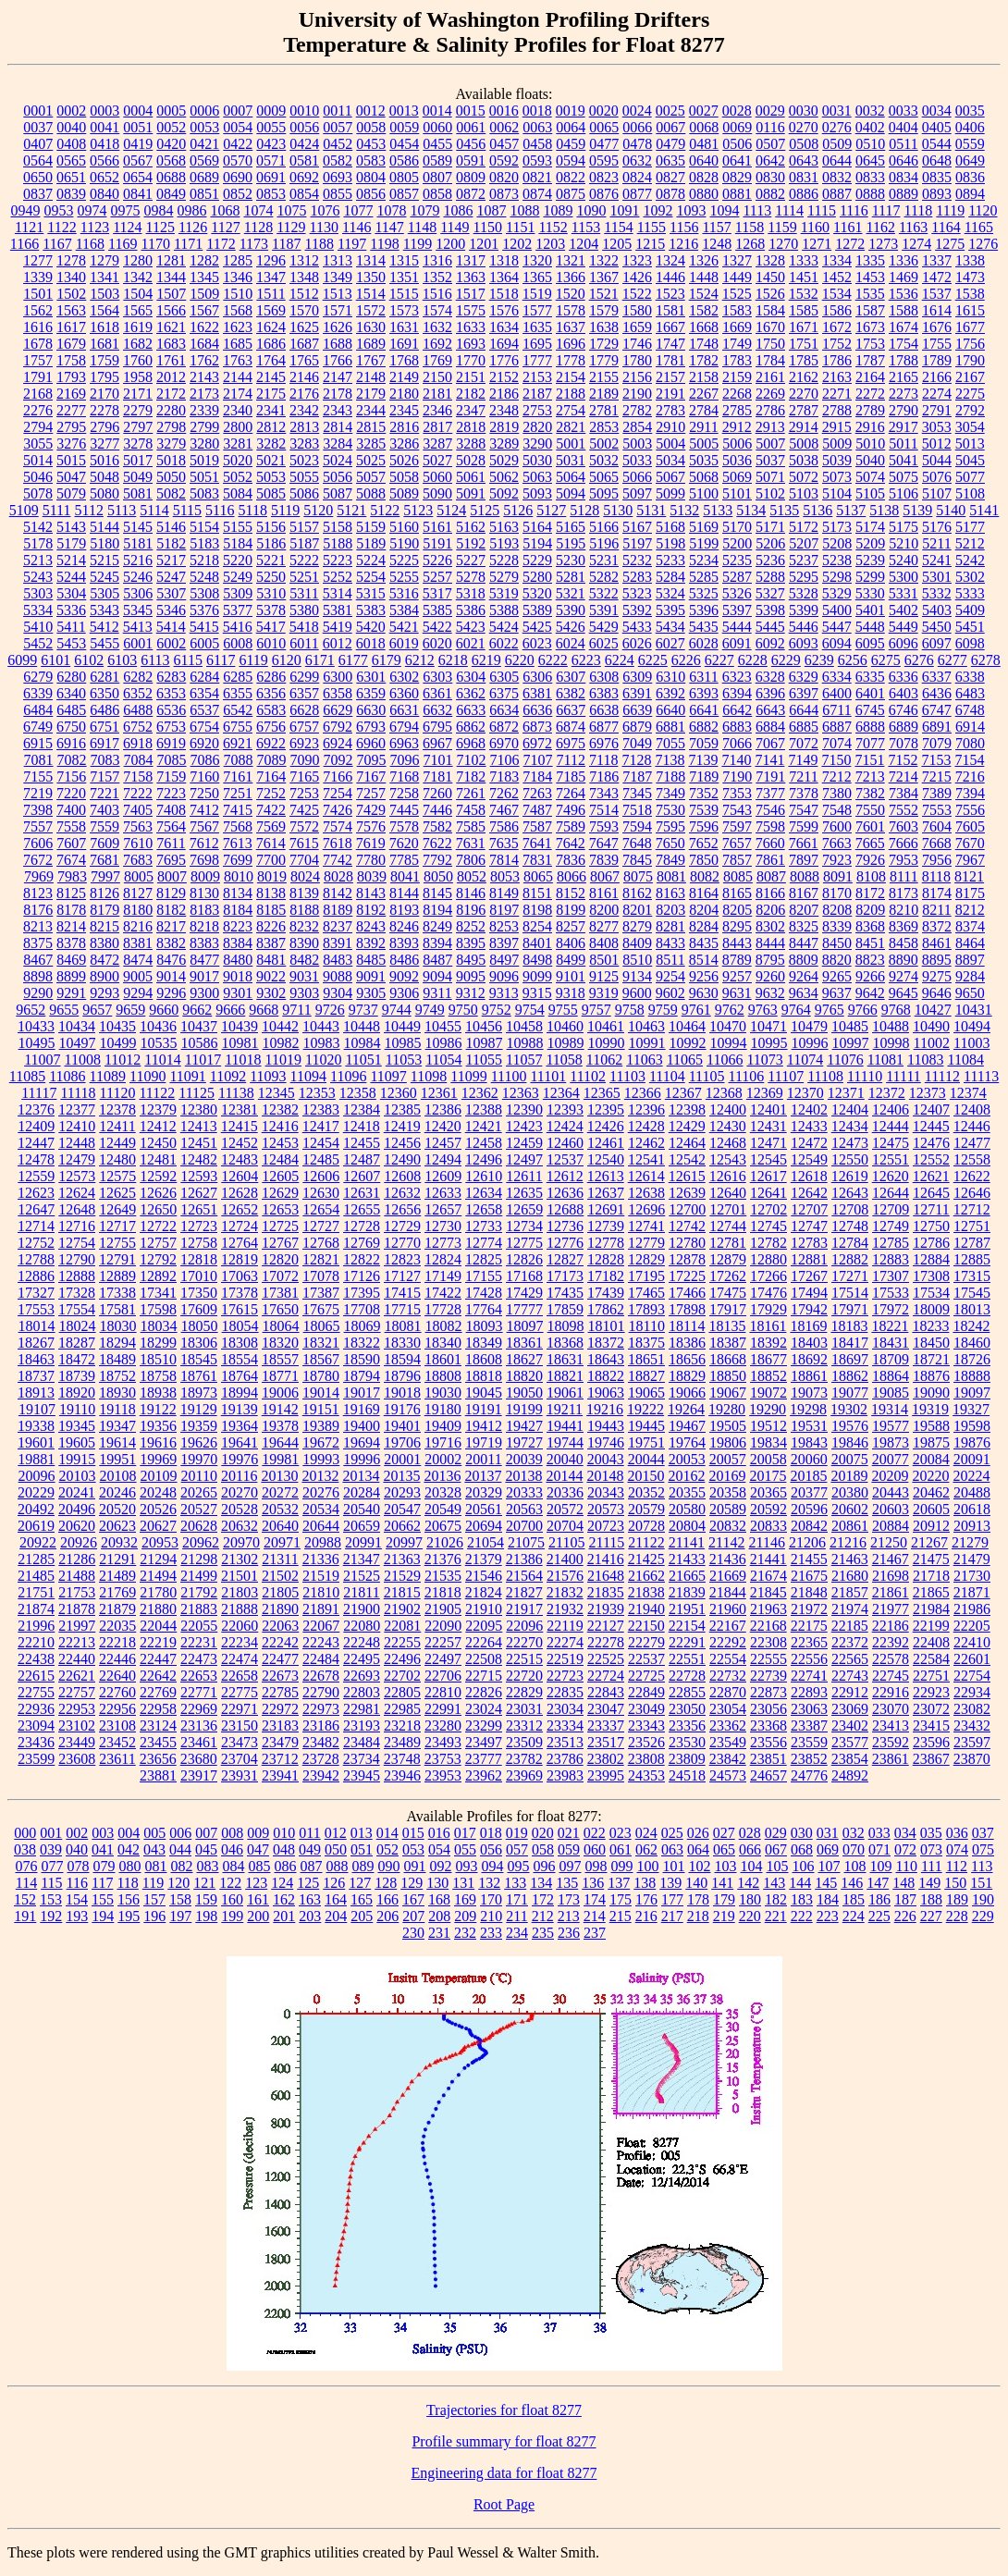  I want to click on 19050, so click(524, 1392).